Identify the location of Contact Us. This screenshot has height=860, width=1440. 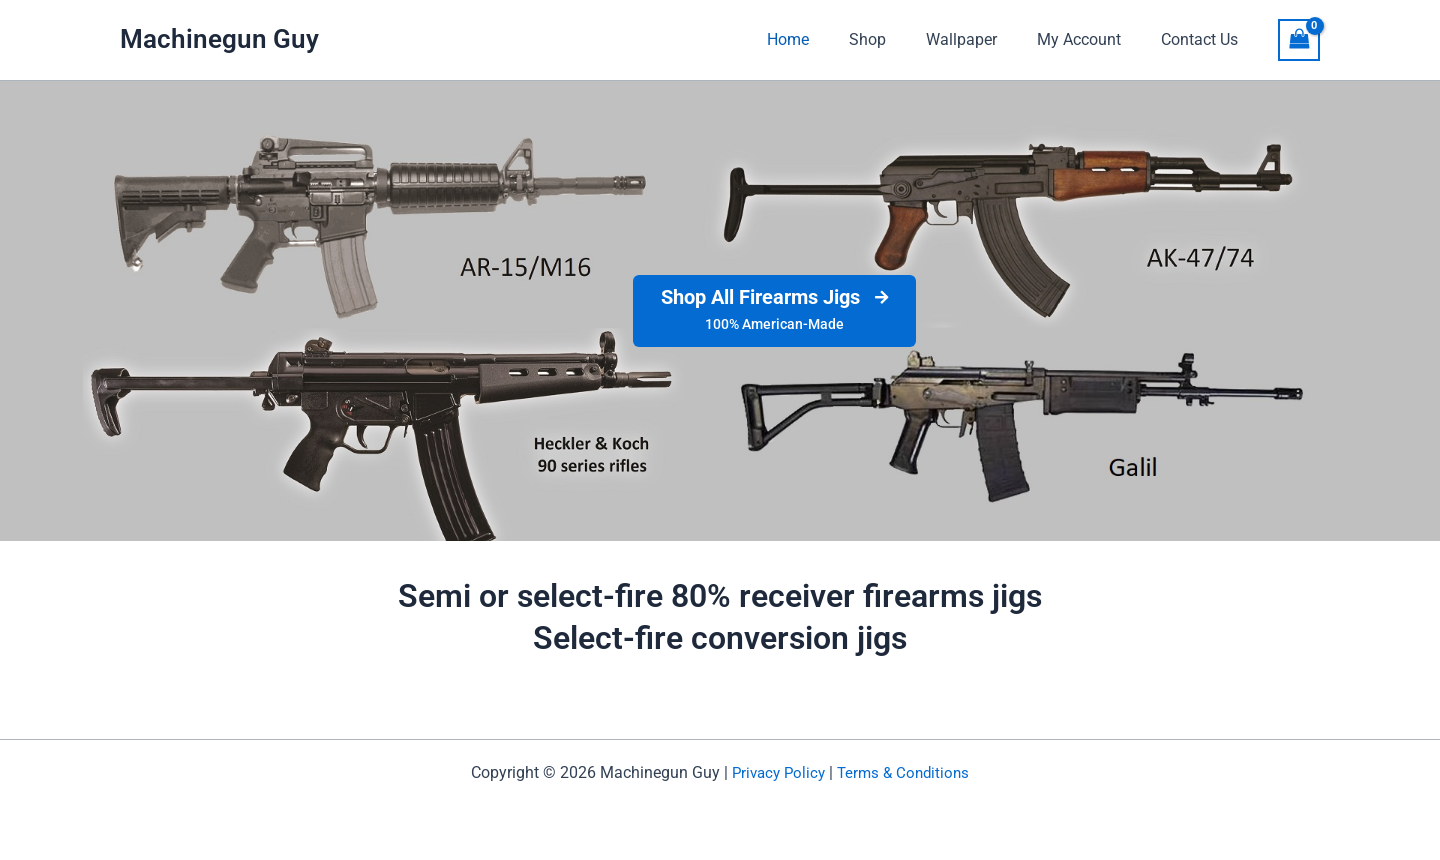
(1203, 39).